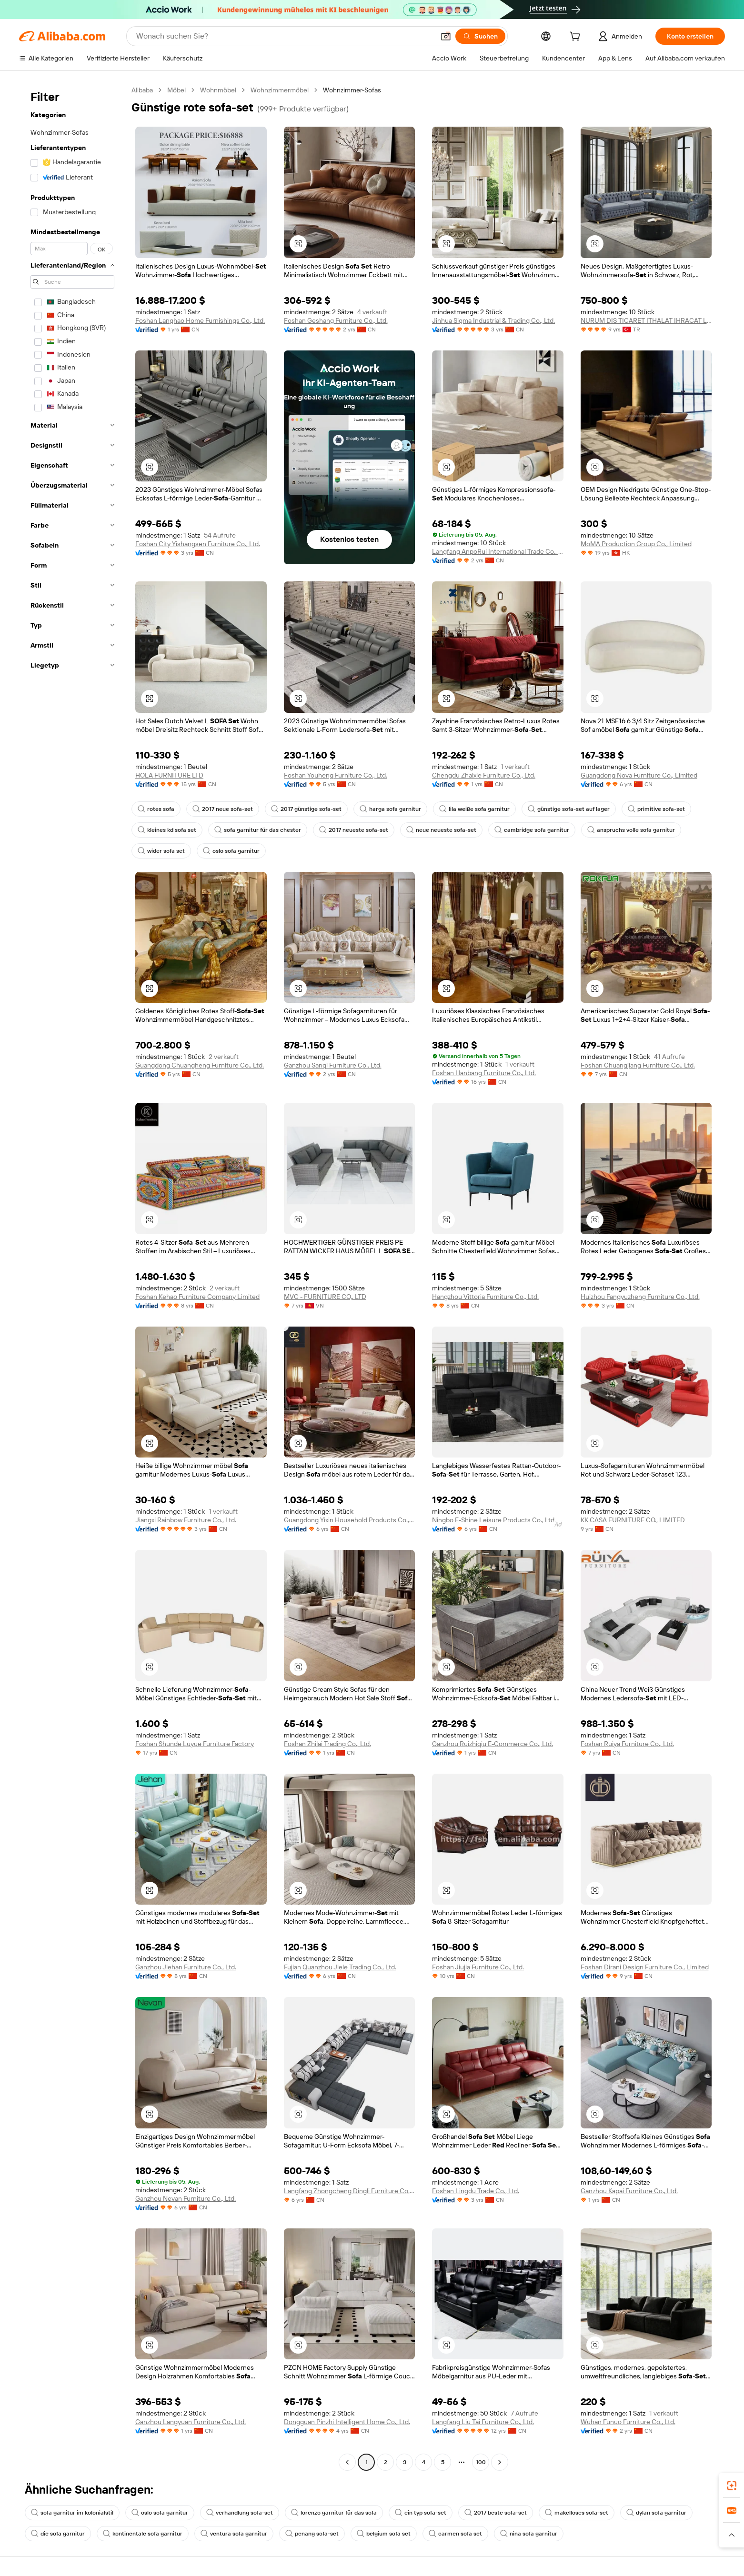 Image resolution: width=744 pixels, height=2576 pixels. What do you see at coordinates (531, 830) in the screenshot?
I see `cambridge sofa garnitur` at bounding box center [531, 830].